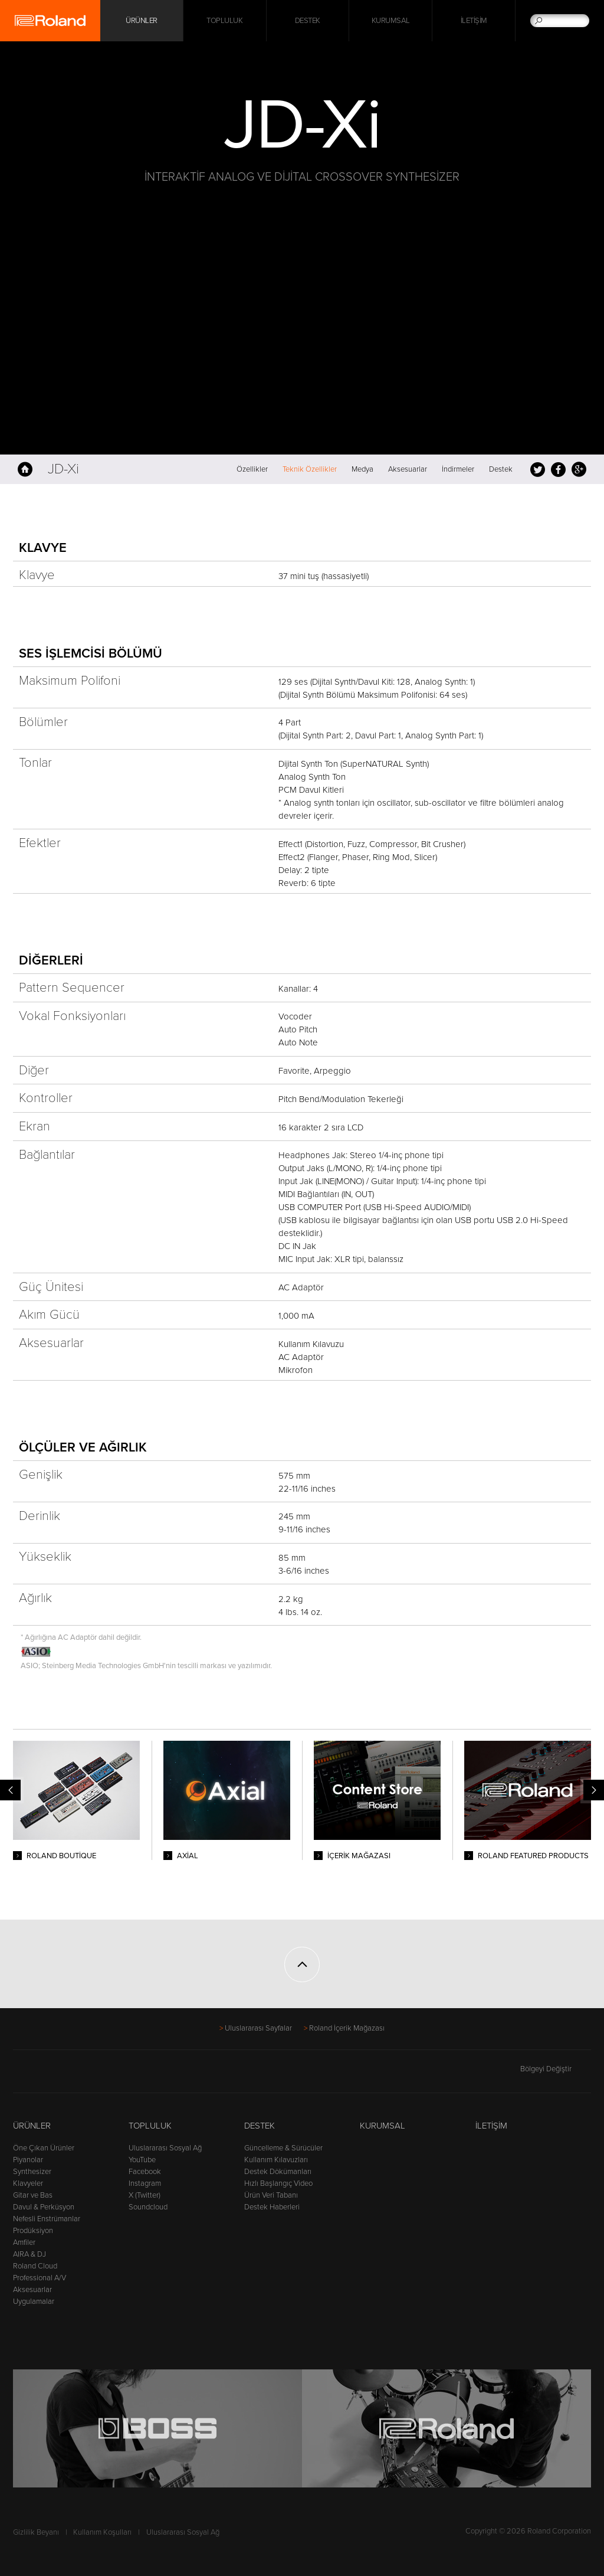  Describe the element at coordinates (63, 469) in the screenshot. I see `JD-Xi` at that location.